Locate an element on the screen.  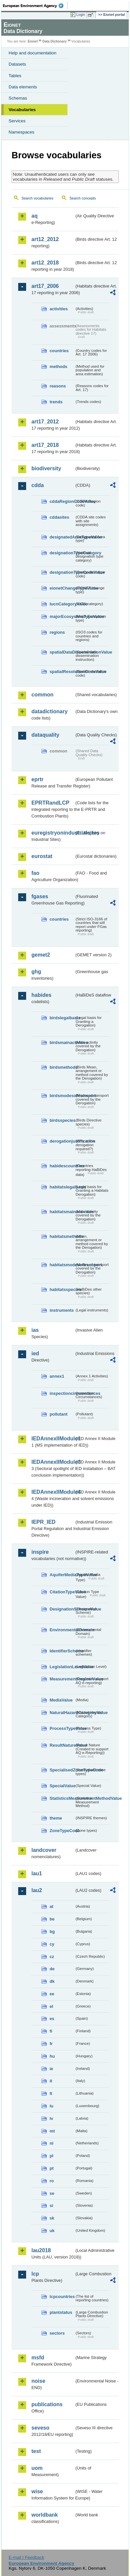
SpecialValue is located at coordinates (62, 1785).